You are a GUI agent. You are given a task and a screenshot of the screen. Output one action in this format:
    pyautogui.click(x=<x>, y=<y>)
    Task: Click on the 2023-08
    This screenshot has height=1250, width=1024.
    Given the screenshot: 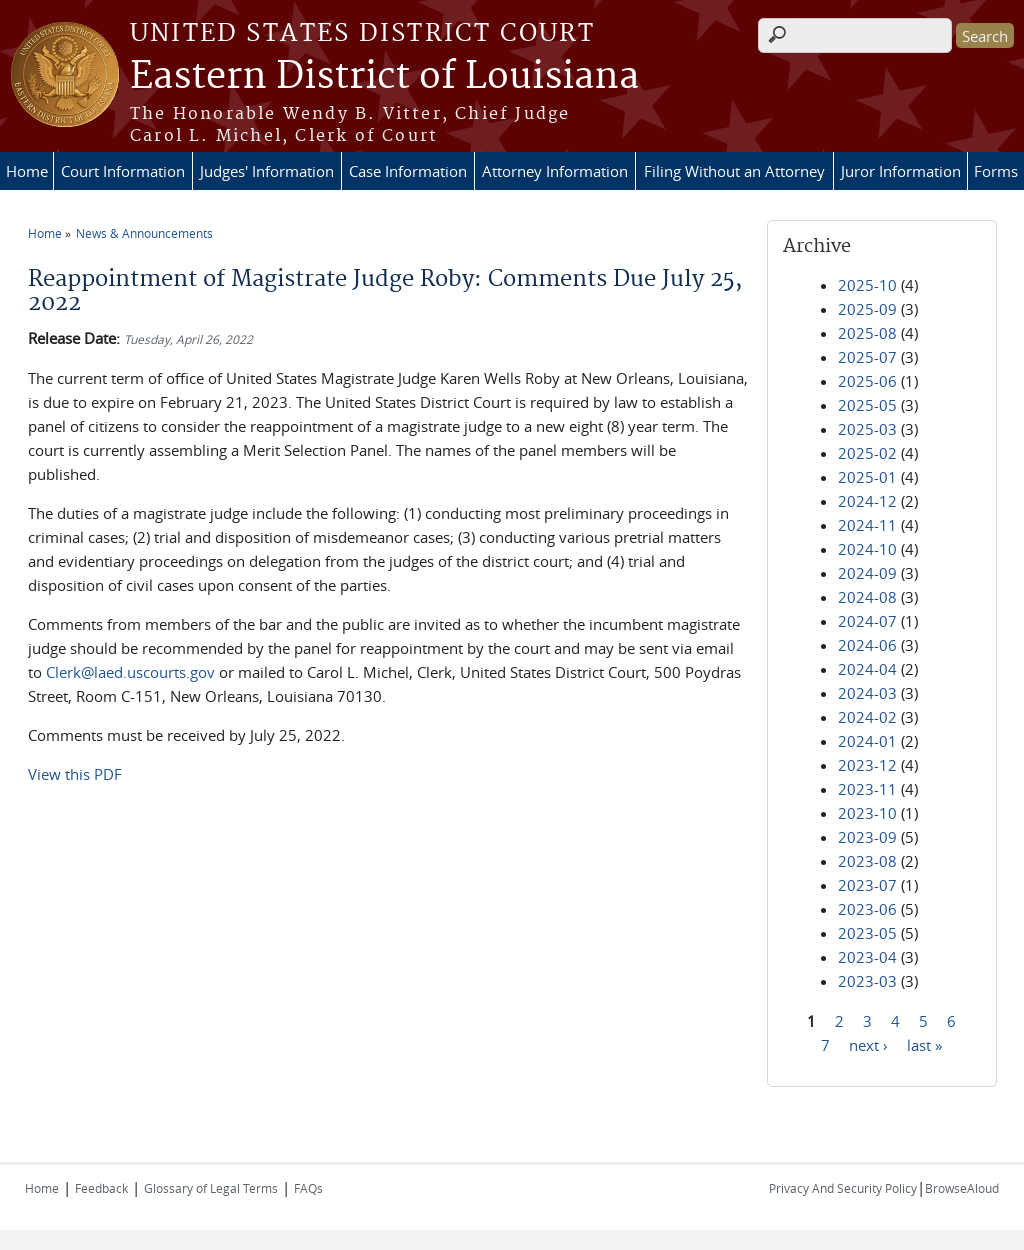 What is the action you would take?
    pyautogui.click(x=867, y=861)
    